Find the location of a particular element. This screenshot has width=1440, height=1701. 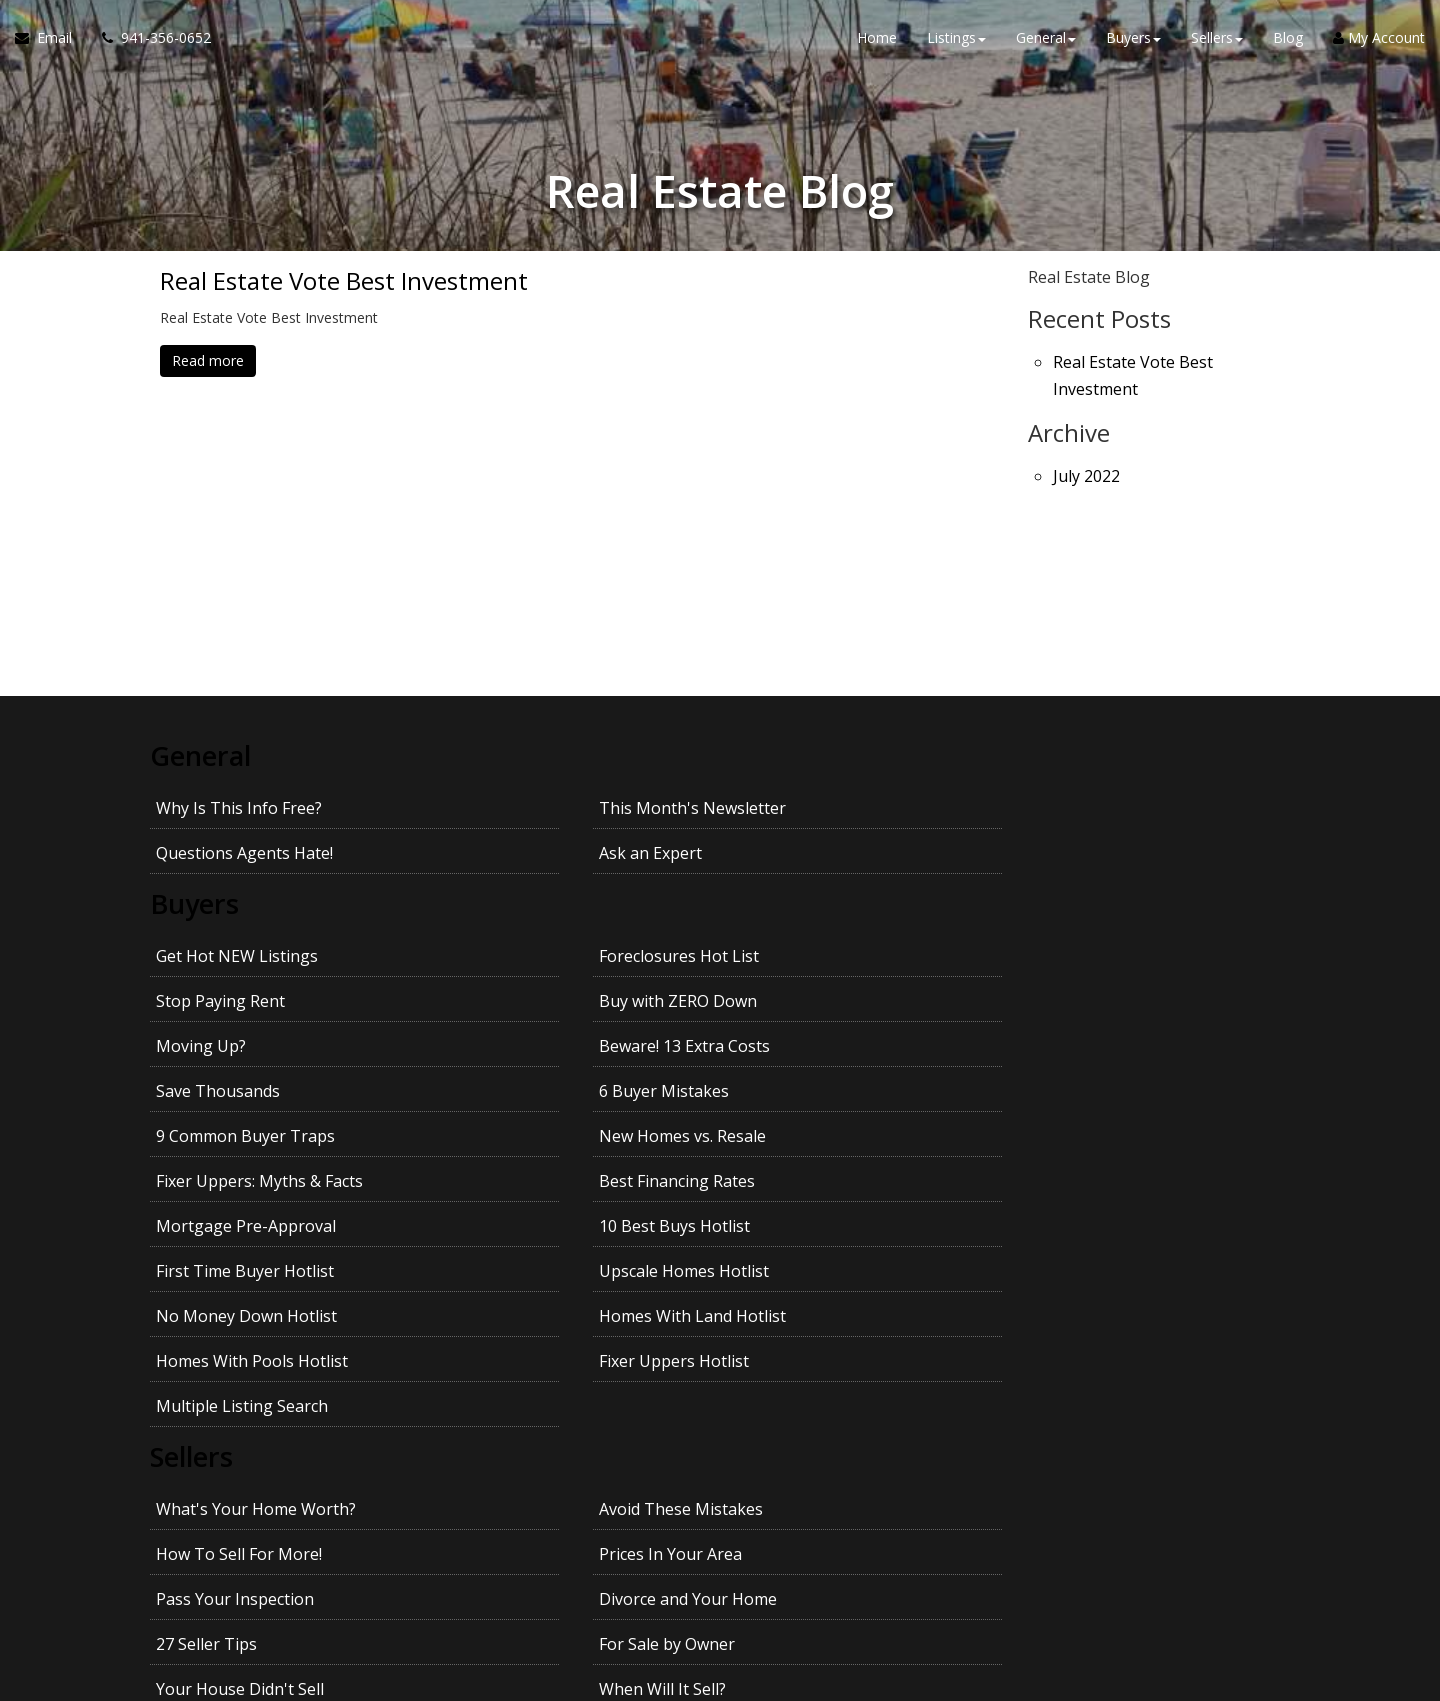

Fixer Uppers: Myths & Facts is located at coordinates (829, 999).